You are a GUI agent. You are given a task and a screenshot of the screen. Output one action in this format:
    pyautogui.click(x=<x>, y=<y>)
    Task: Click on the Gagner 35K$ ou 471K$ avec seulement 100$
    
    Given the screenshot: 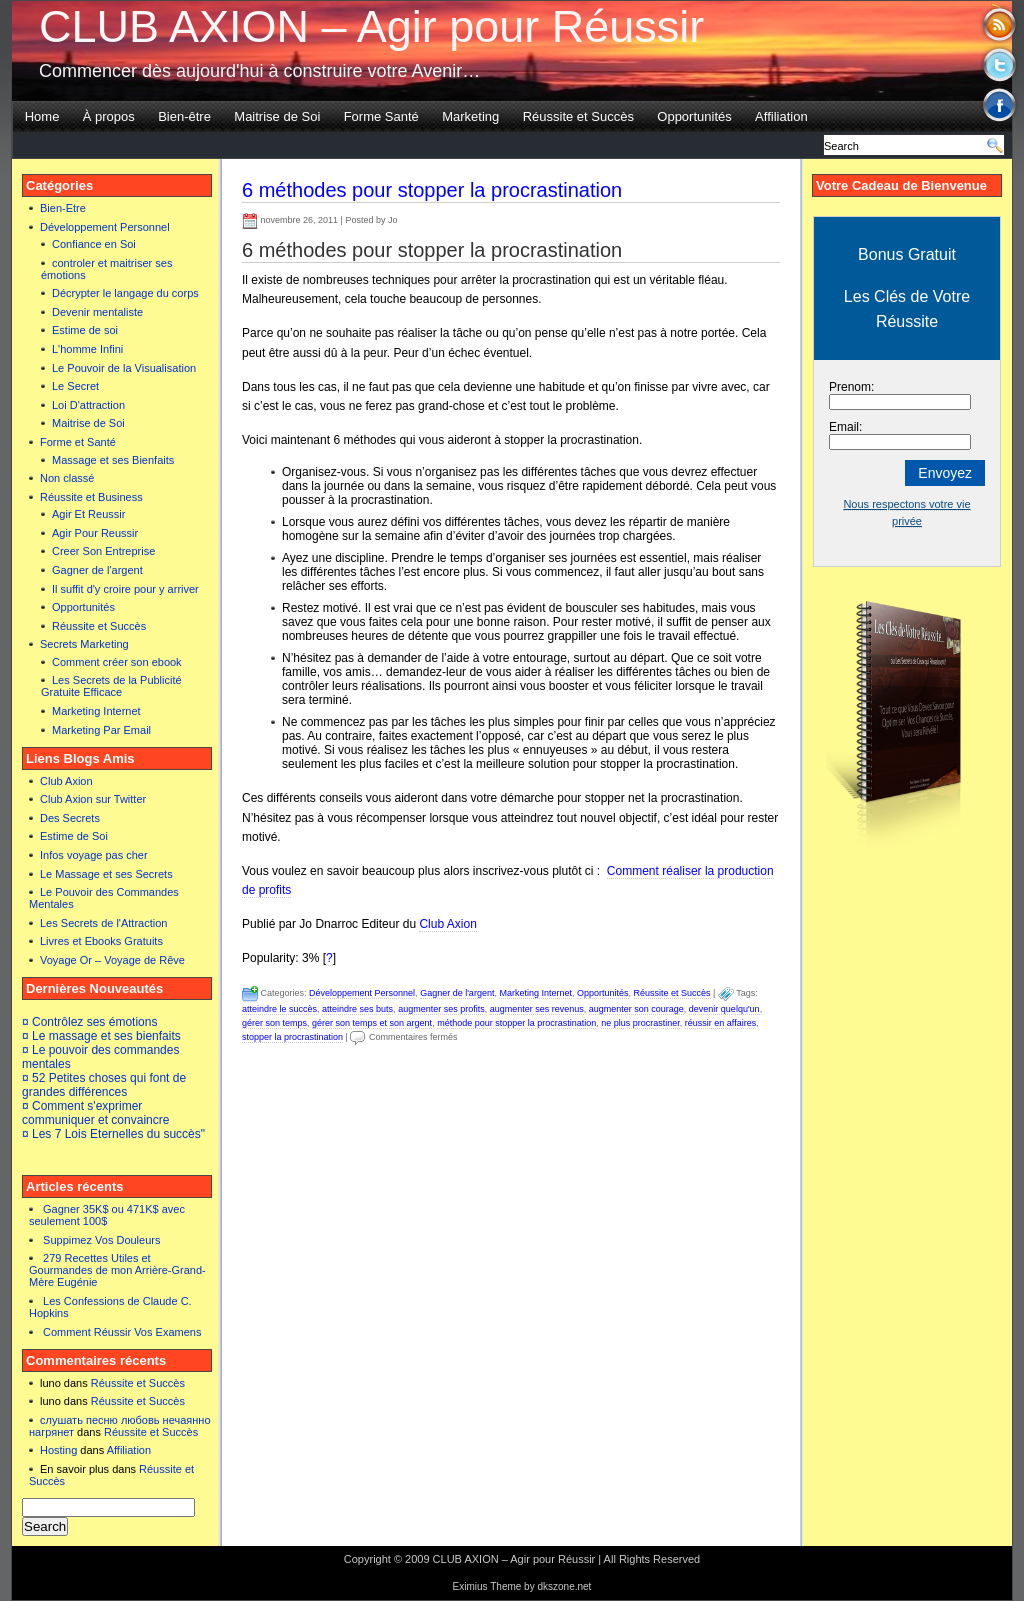 What is the action you would take?
    pyautogui.click(x=107, y=1215)
    